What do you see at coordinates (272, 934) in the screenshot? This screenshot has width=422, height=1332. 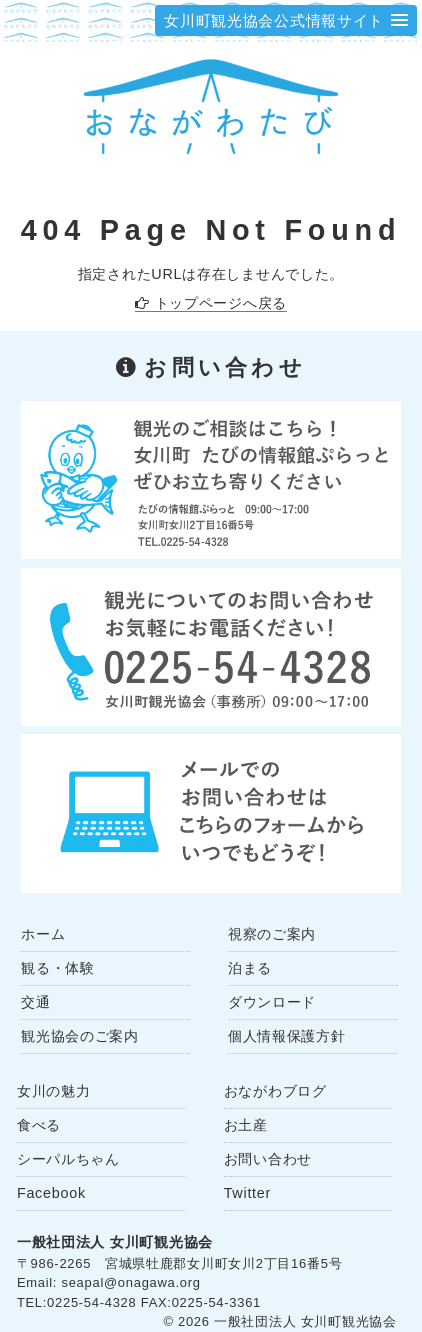 I see `視察のご案内` at bounding box center [272, 934].